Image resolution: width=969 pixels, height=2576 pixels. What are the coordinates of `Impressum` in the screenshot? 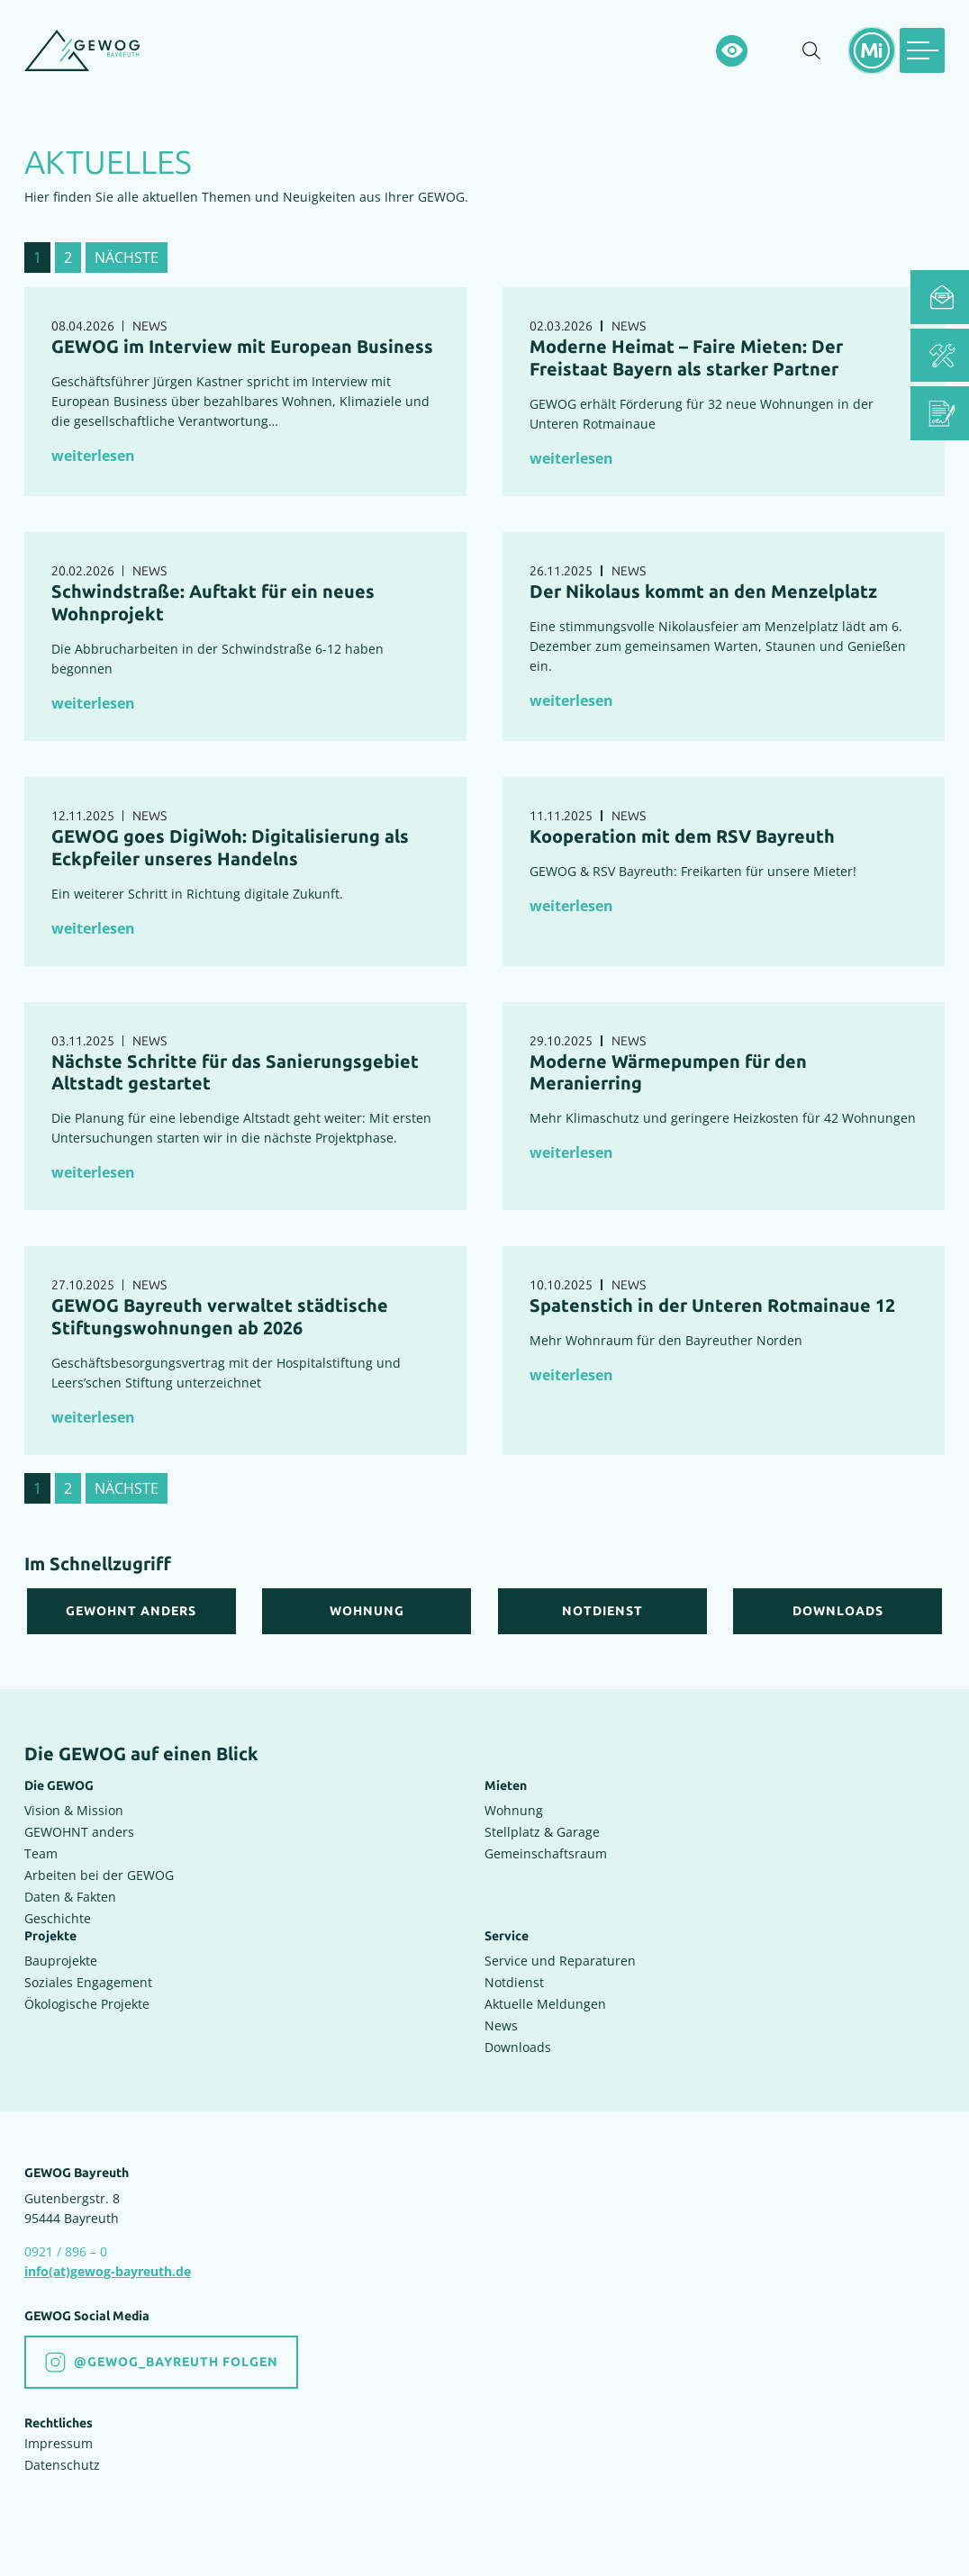 It's located at (58, 2436).